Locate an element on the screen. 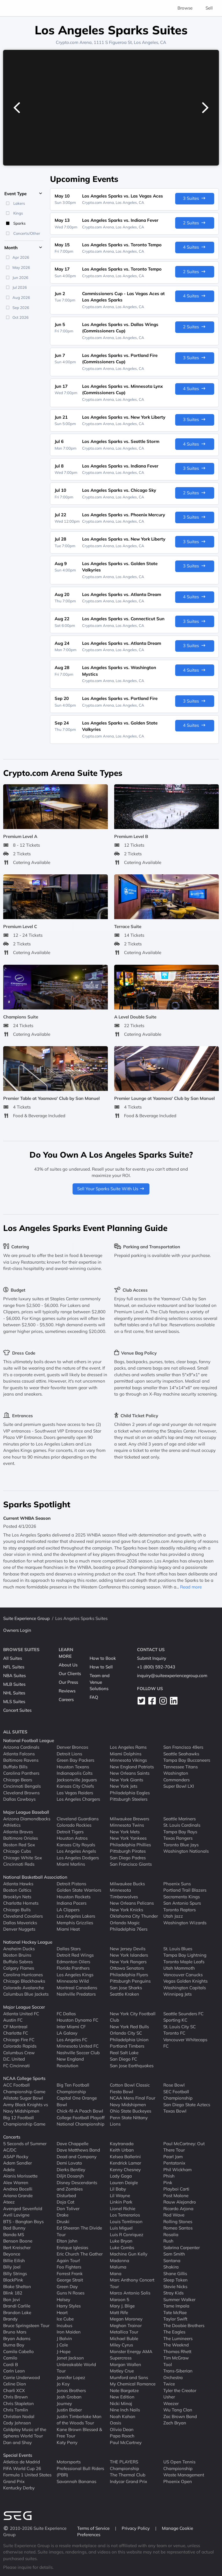 The image size is (222, 2576). Owners Login is located at coordinates (17, 1630).